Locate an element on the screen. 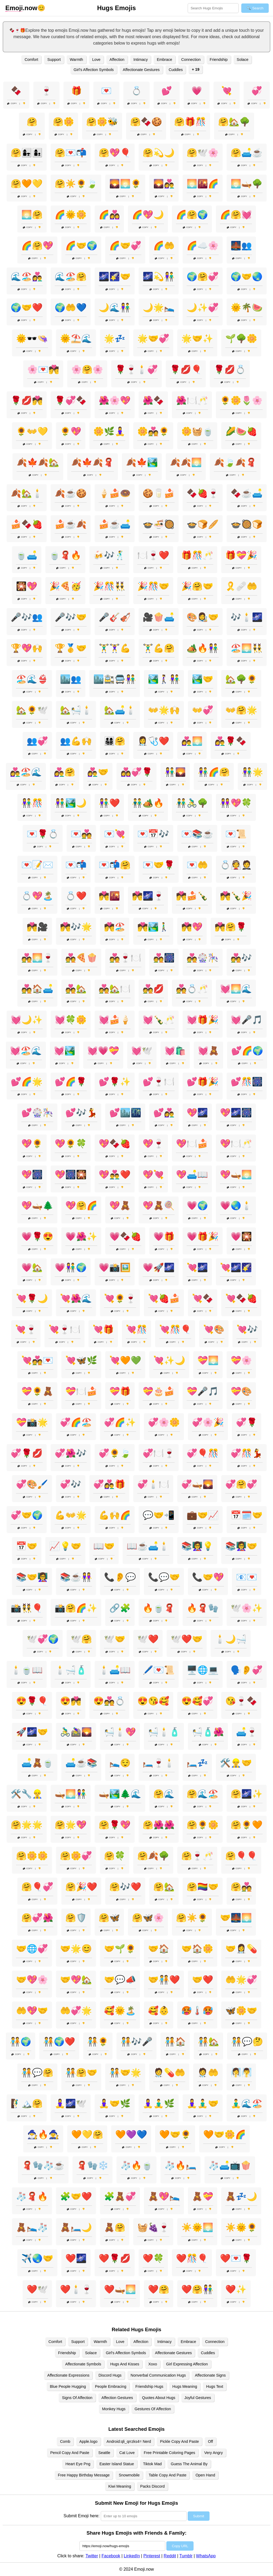 The height and width of the screenshot is (2576, 273). 💘🍫 is located at coordinates (202, 1298).